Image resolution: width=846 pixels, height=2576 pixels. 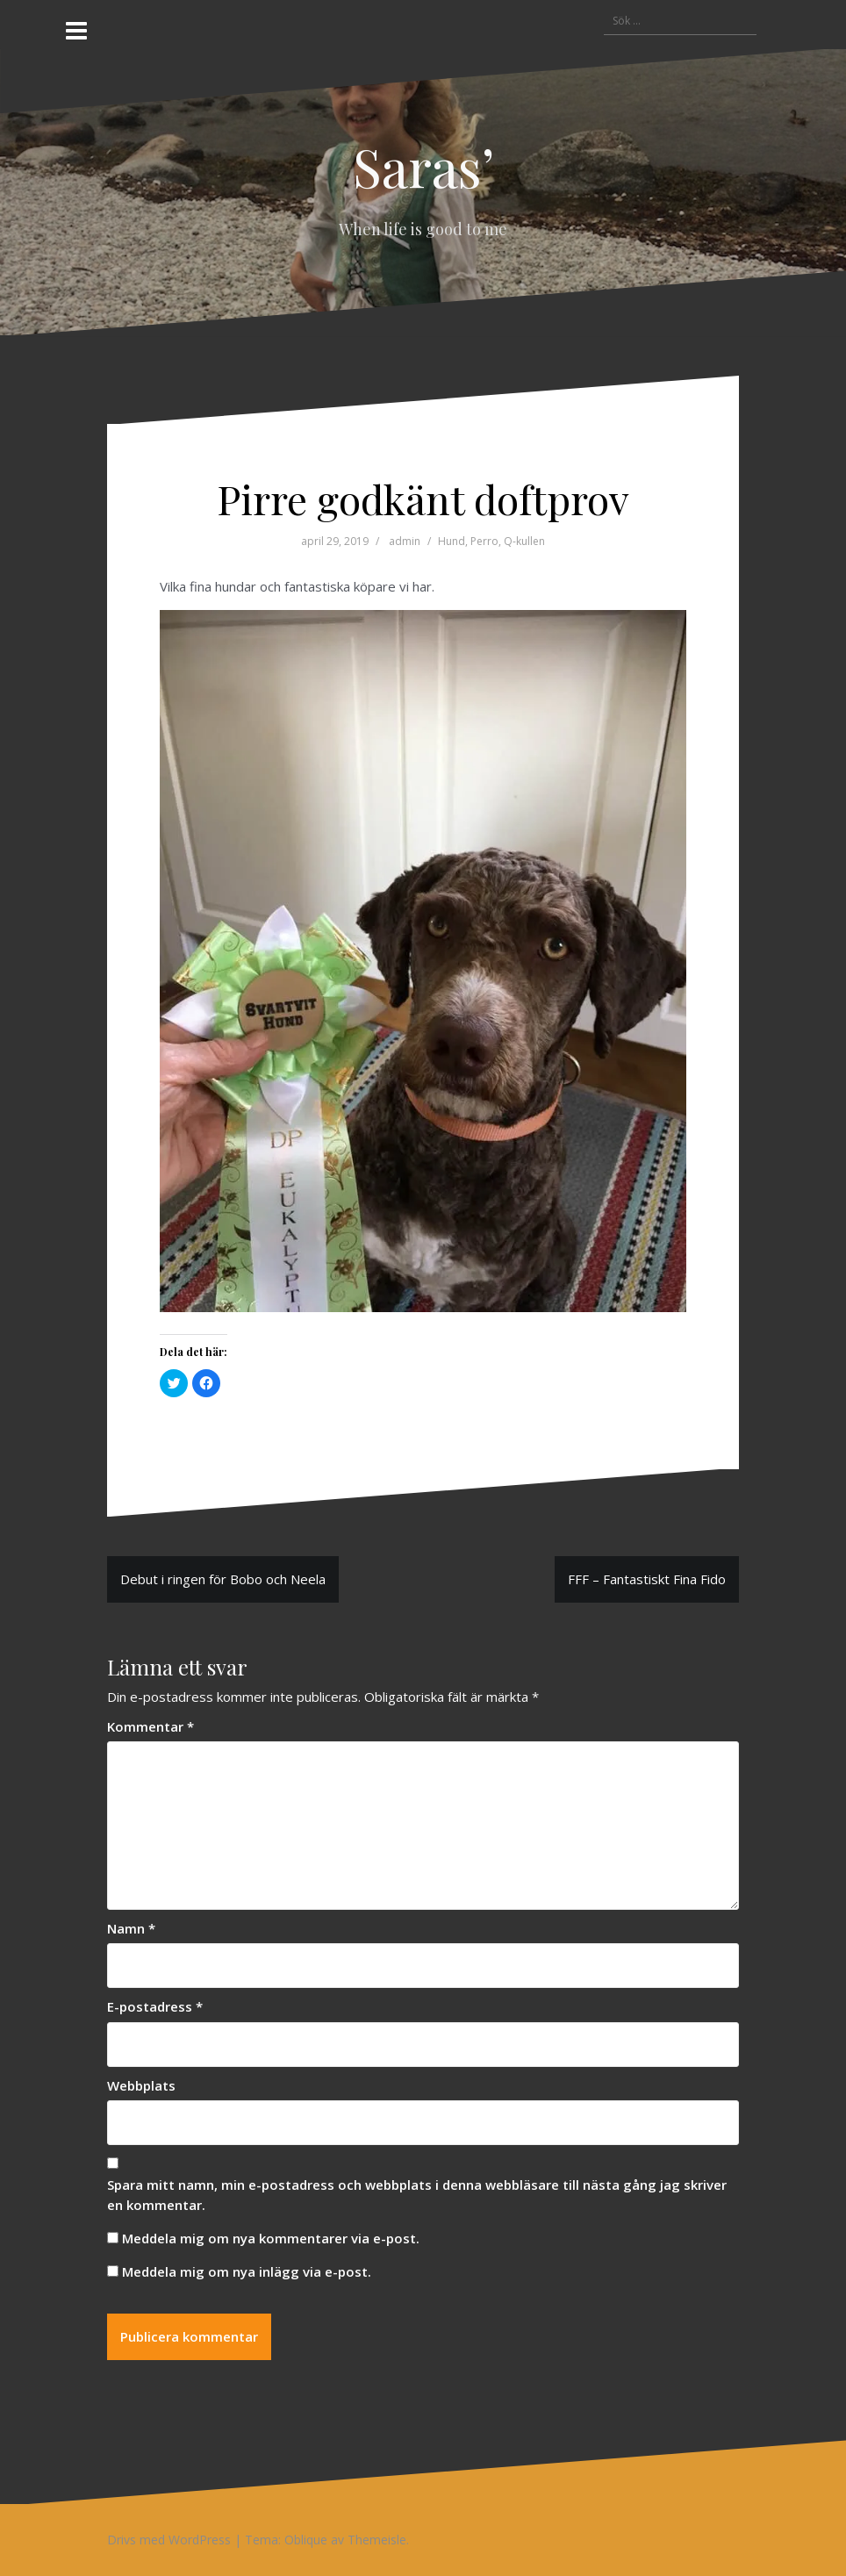 I want to click on Spara mitt namn, min e-postadress och webbplats i denna webbläsare till nästa gång jag skriver en kommentar., so click(x=417, y=2195).